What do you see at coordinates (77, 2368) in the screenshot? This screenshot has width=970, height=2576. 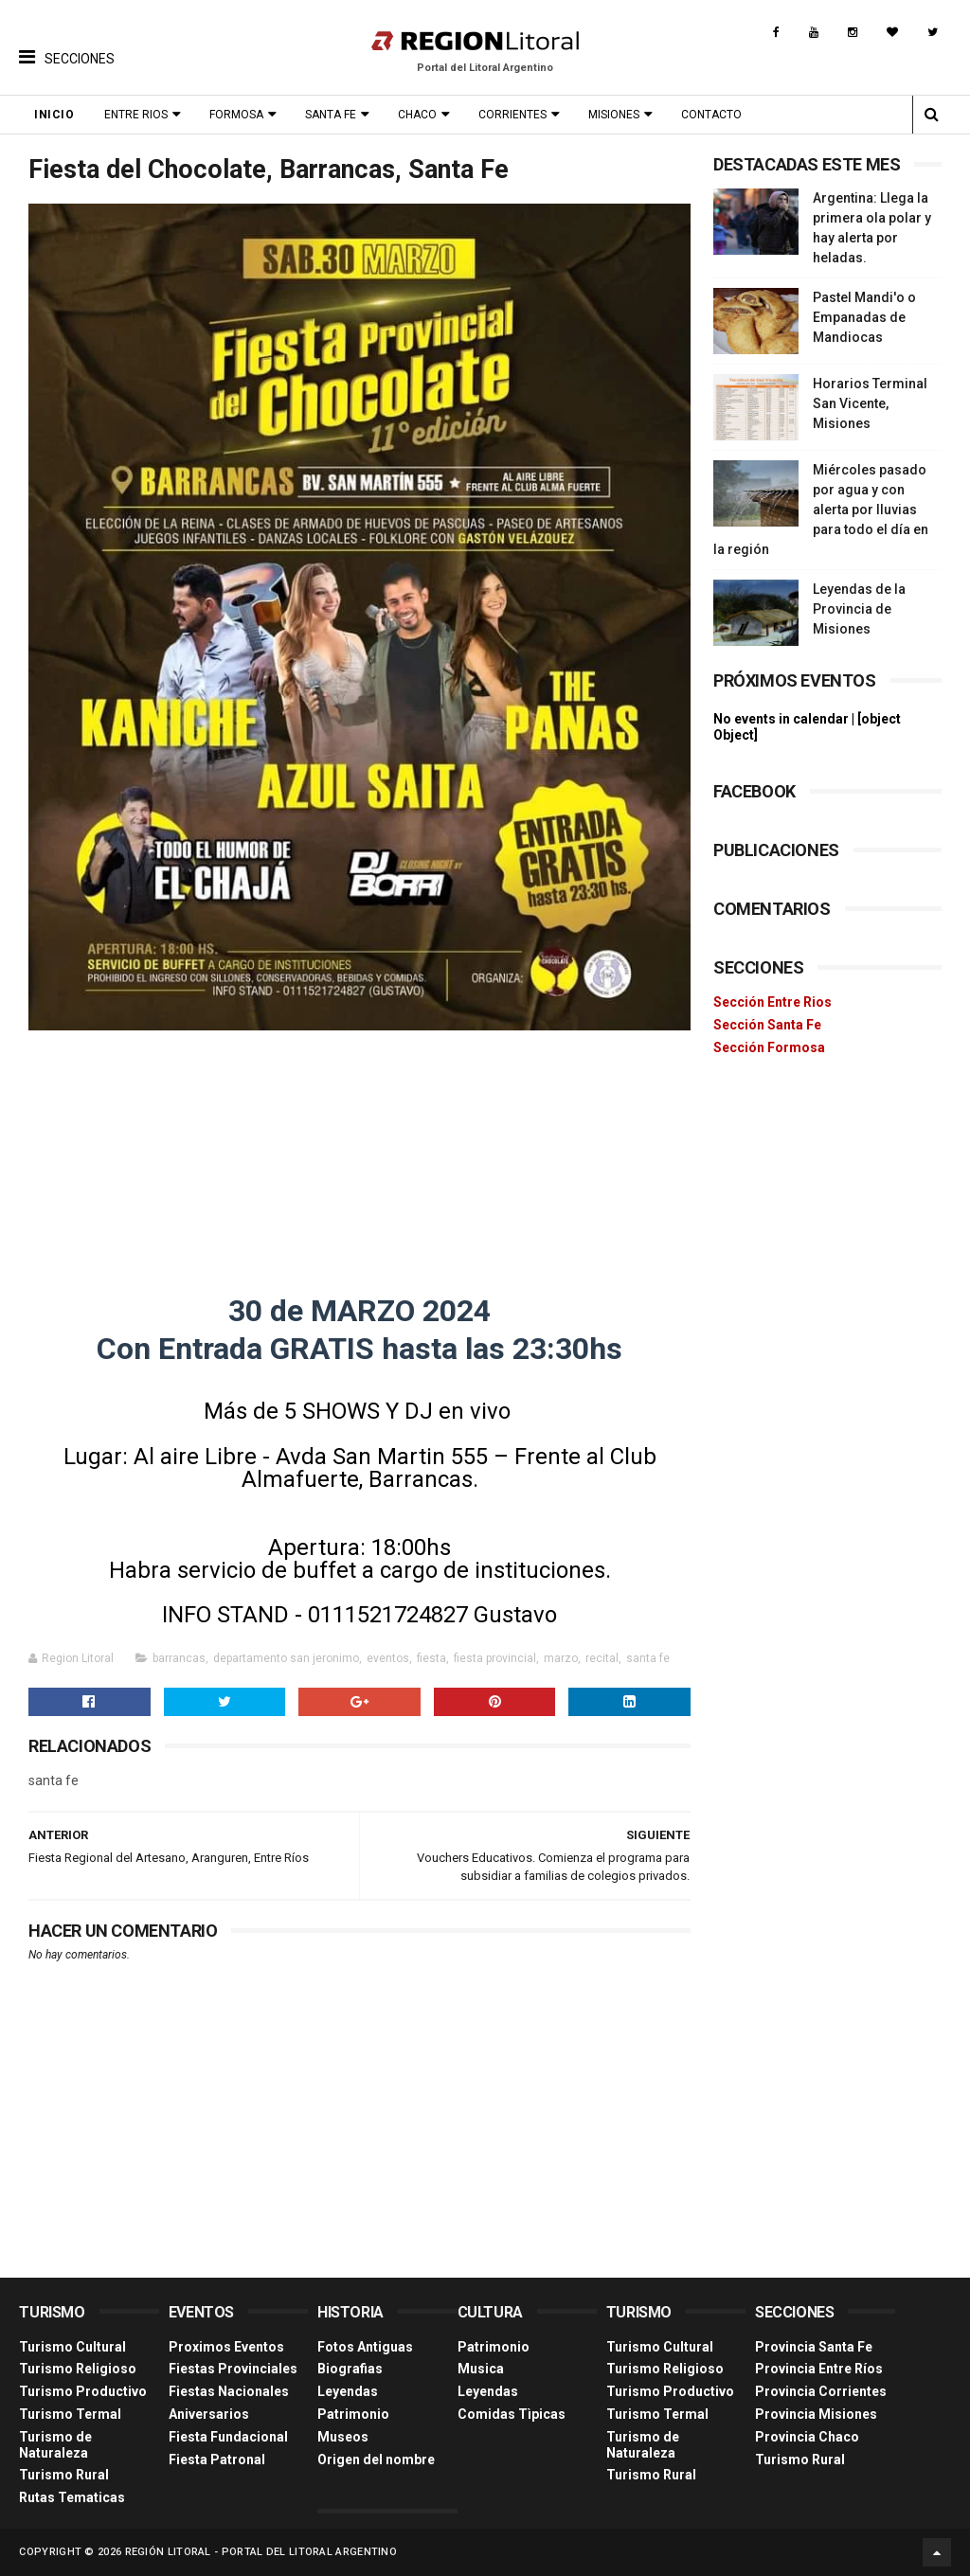 I see `Turismo Religioso` at bounding box center [77, 2368].